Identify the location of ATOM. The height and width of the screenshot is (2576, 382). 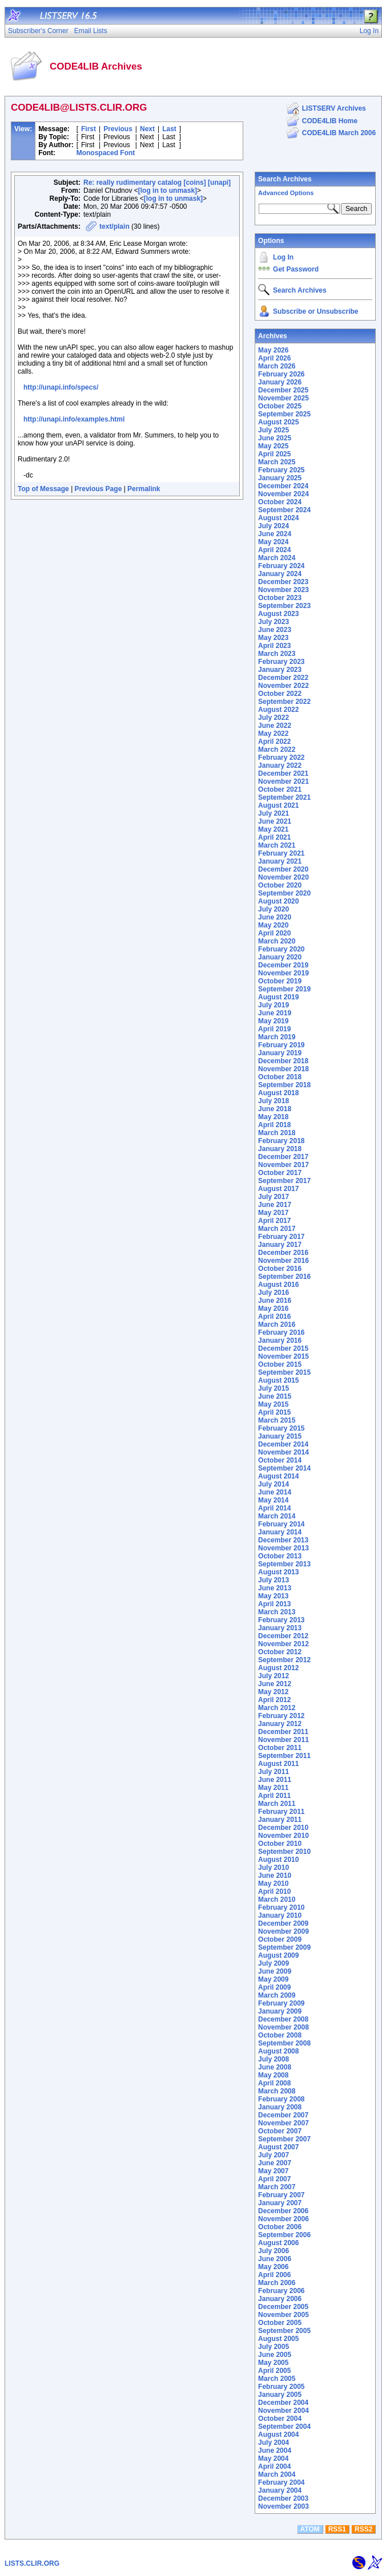
(310, 2529).